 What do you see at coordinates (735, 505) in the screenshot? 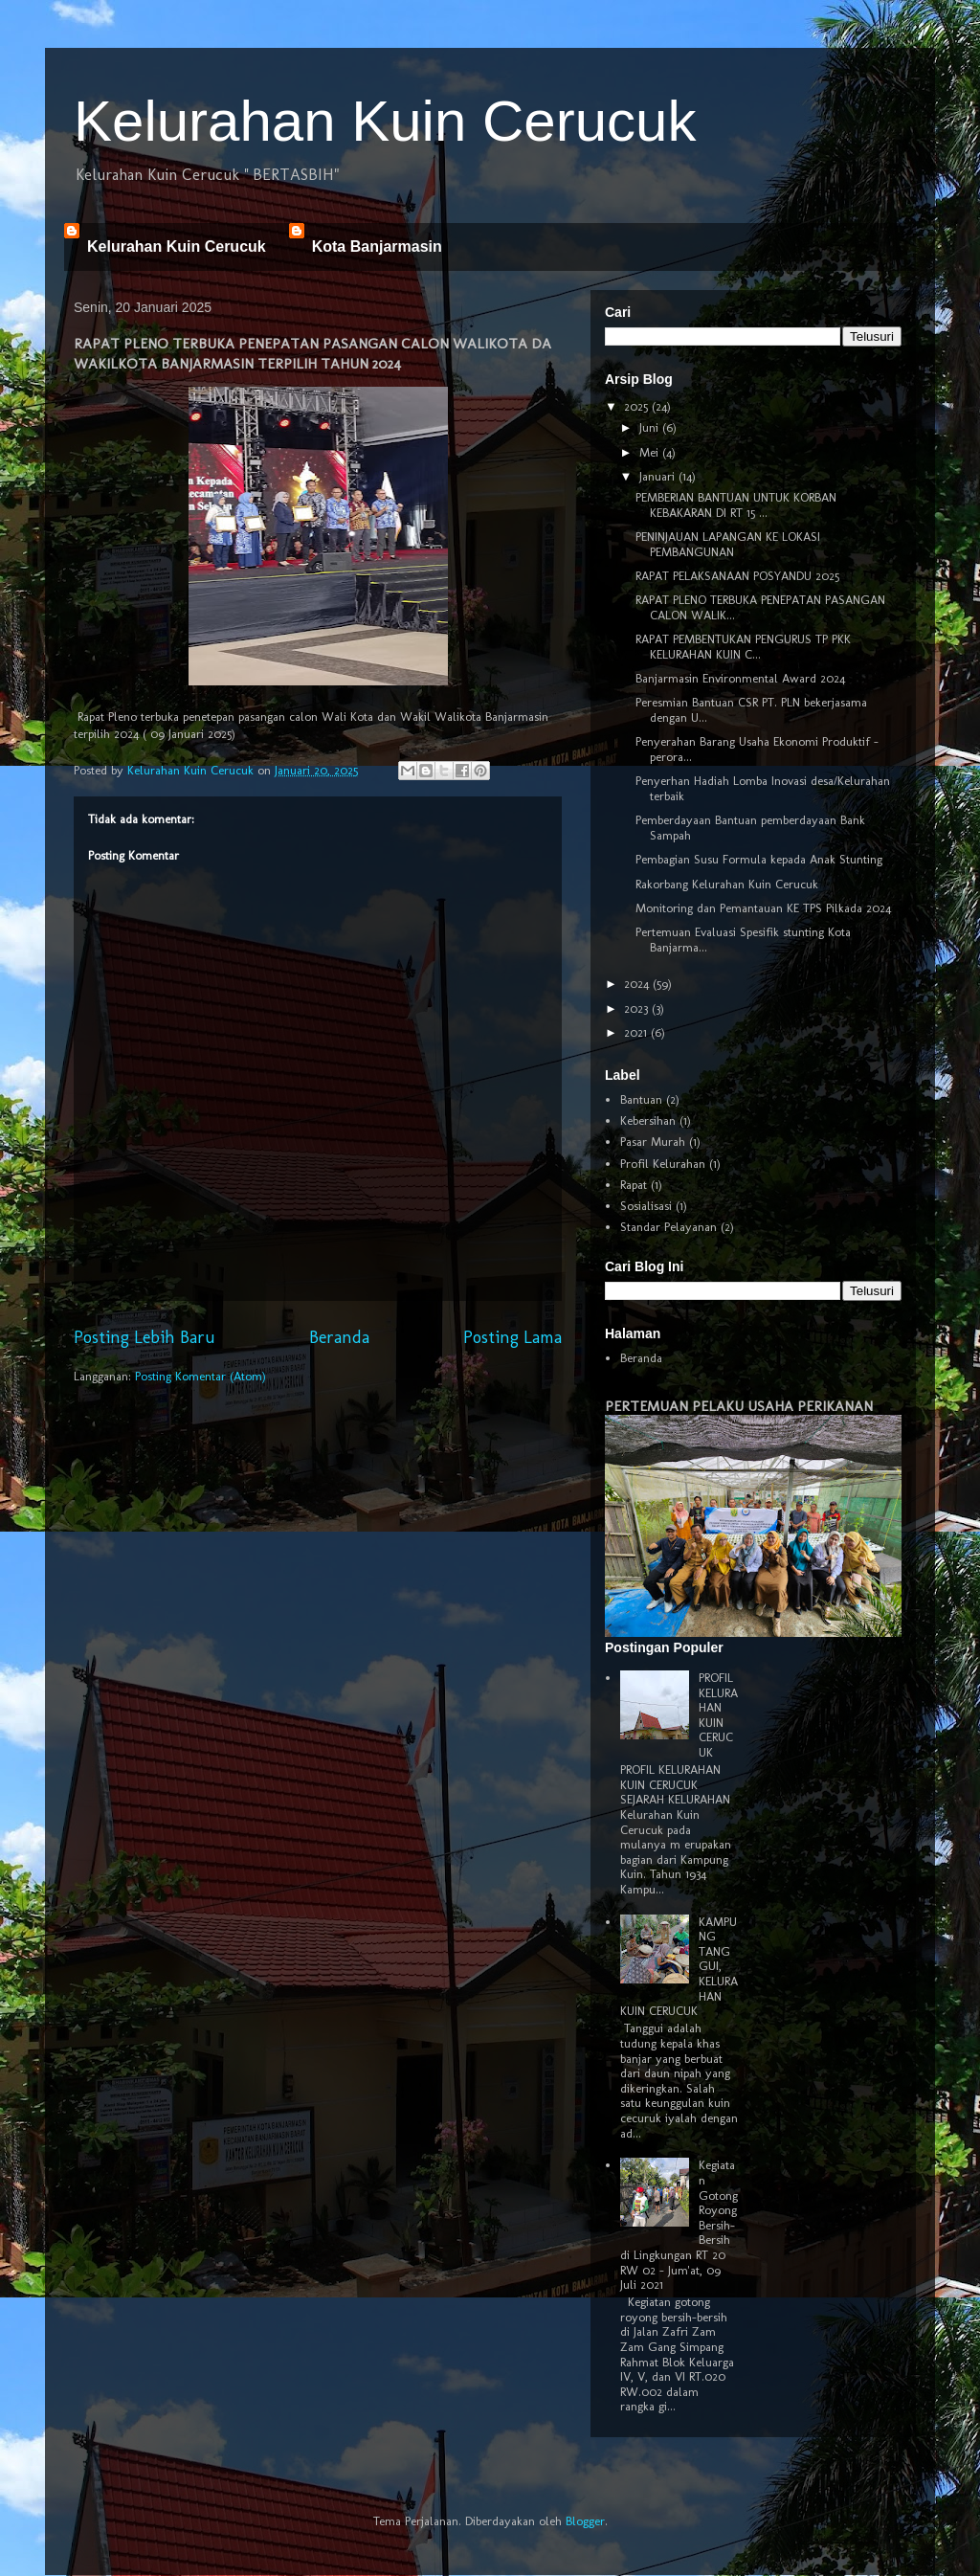
I see `PEMBERIAN BANTUAN UNTUK KORBAN KEBAKARAN DI RT 15 ...` at bounding box center [735, 505].